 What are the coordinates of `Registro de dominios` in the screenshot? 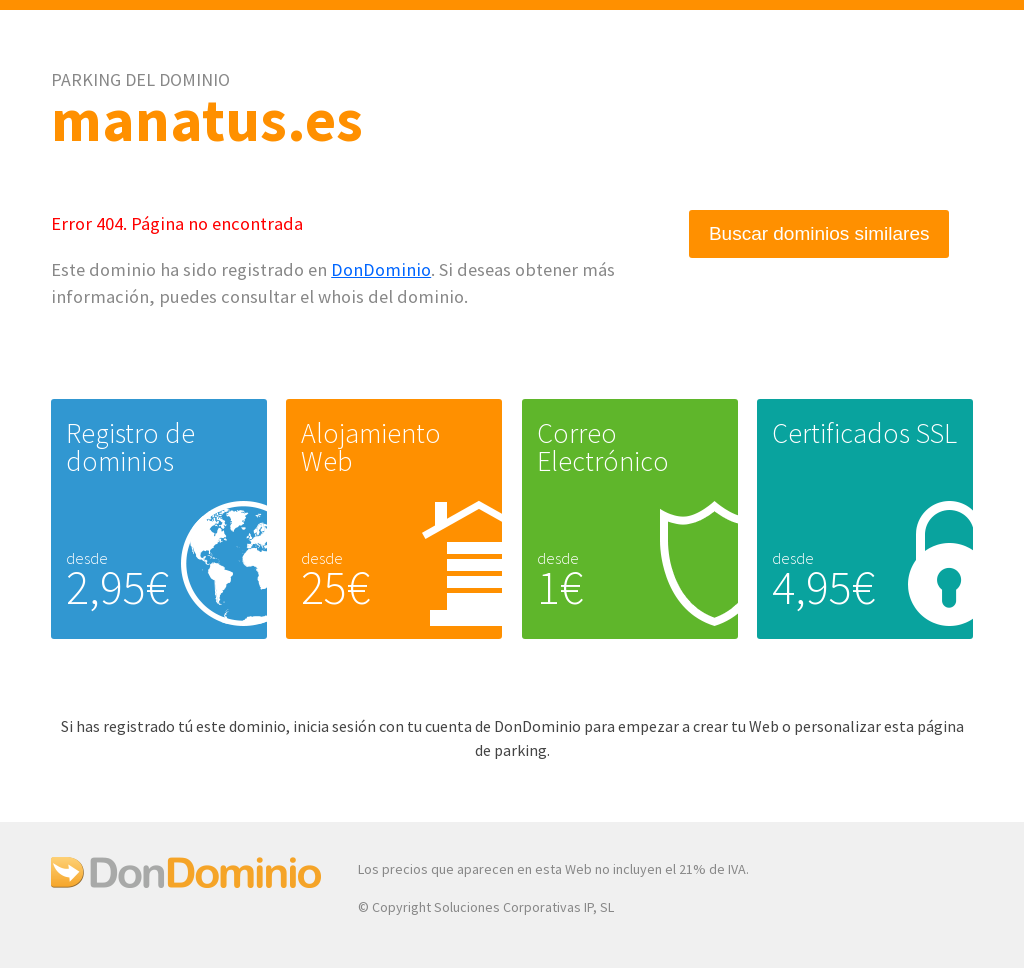 It's located at (130, 447).